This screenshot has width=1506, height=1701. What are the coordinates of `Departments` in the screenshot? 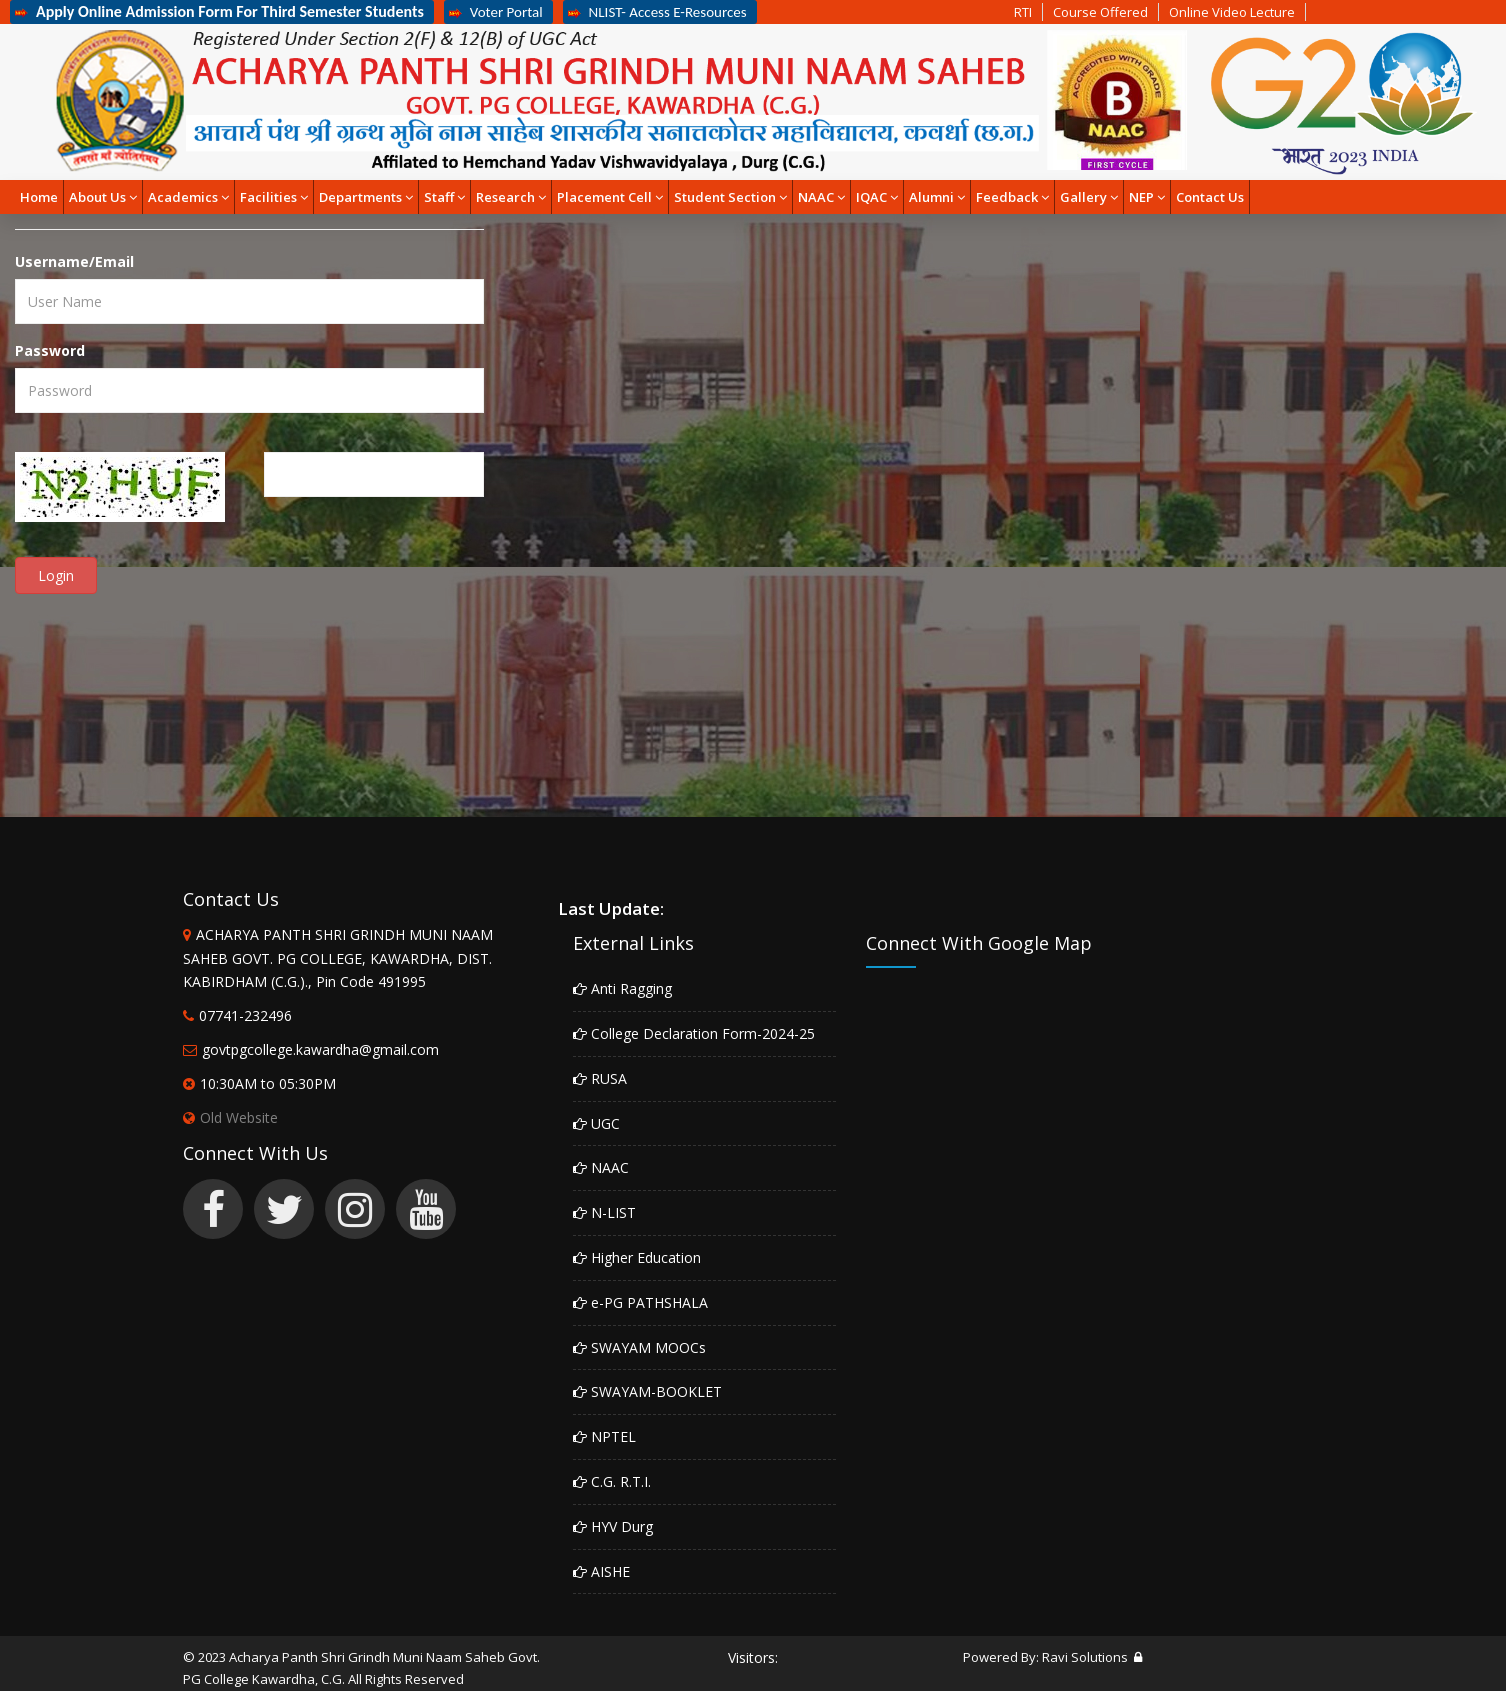 It's located at (366, 197).